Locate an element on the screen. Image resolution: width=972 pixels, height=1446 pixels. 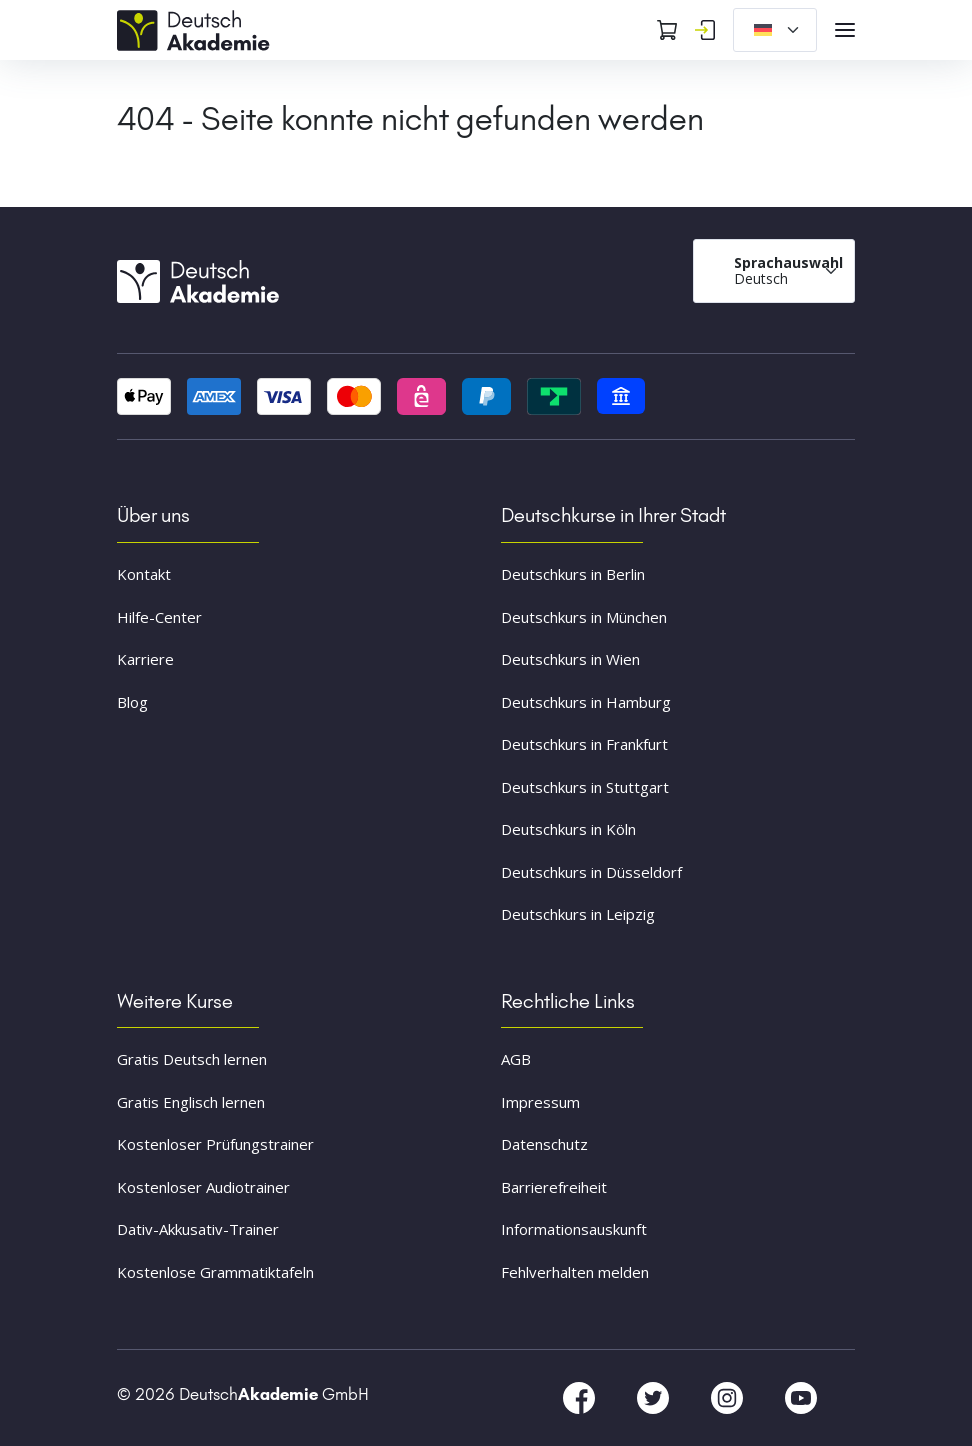
Deutschkurs in Düsseldorf is located at coordinates (591, 872).